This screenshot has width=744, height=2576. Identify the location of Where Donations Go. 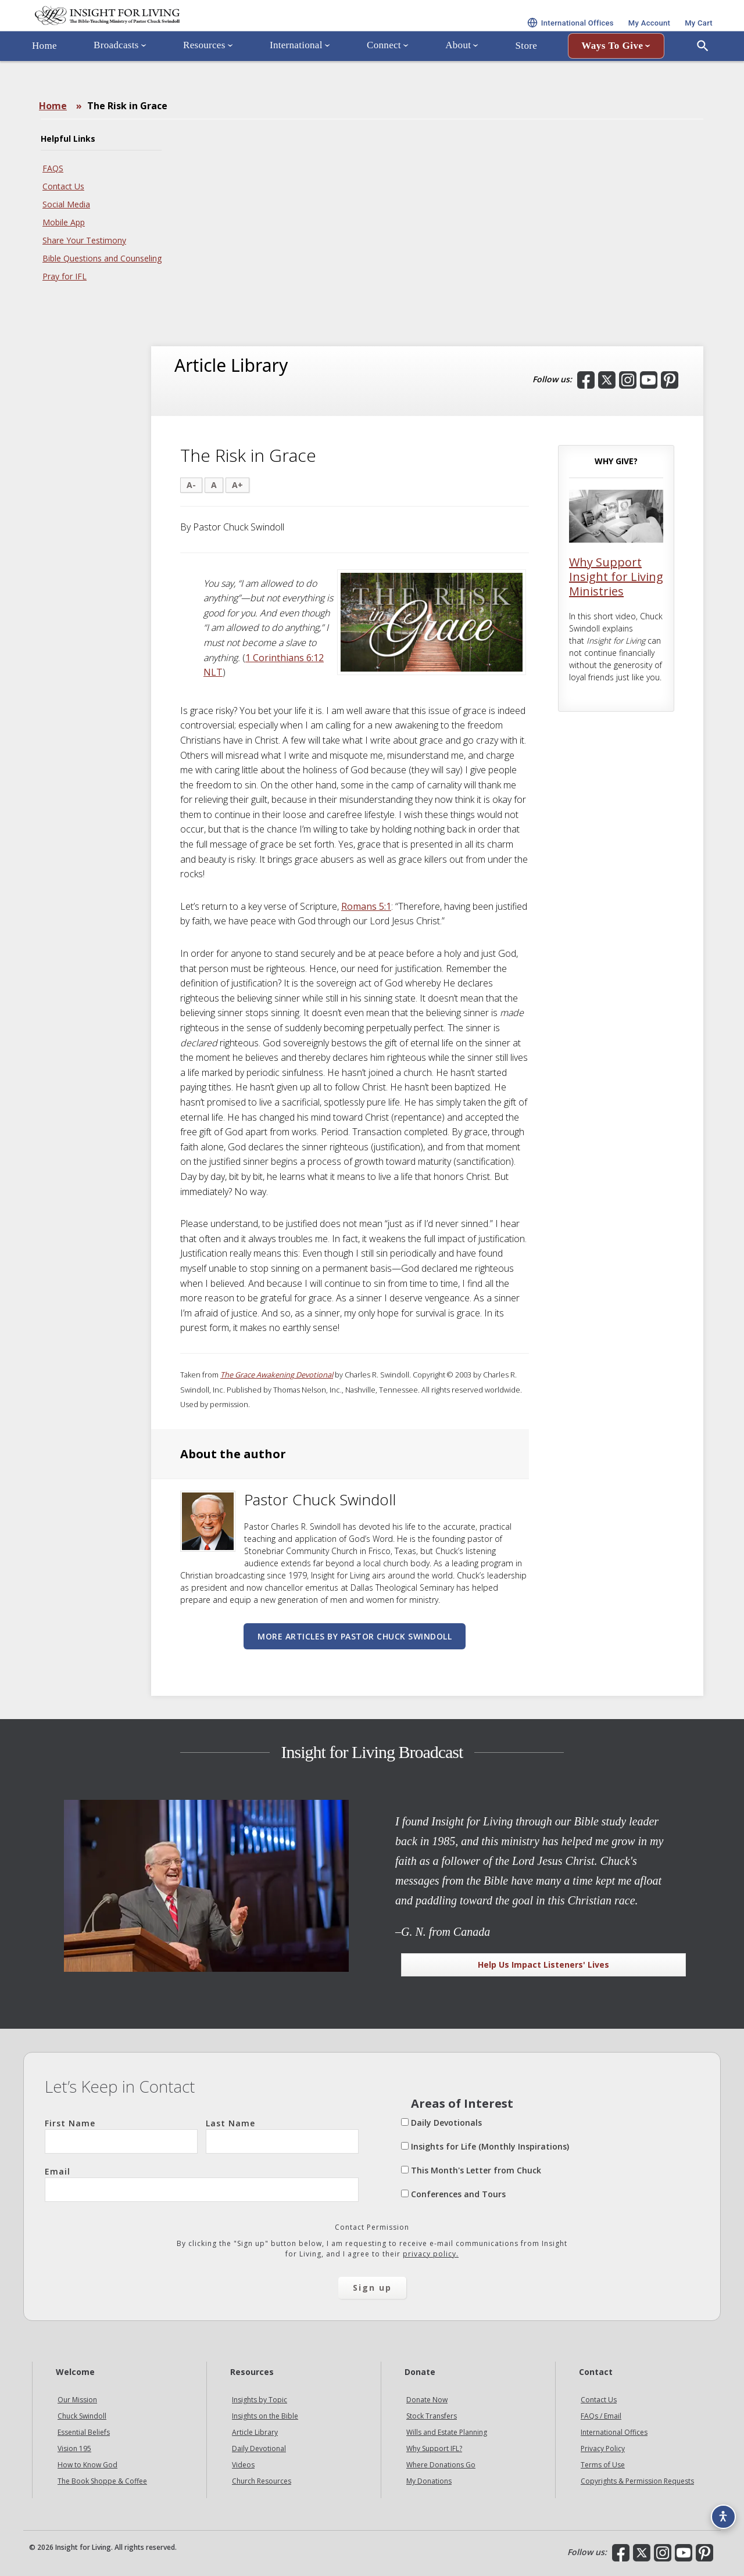
(440, 2465).